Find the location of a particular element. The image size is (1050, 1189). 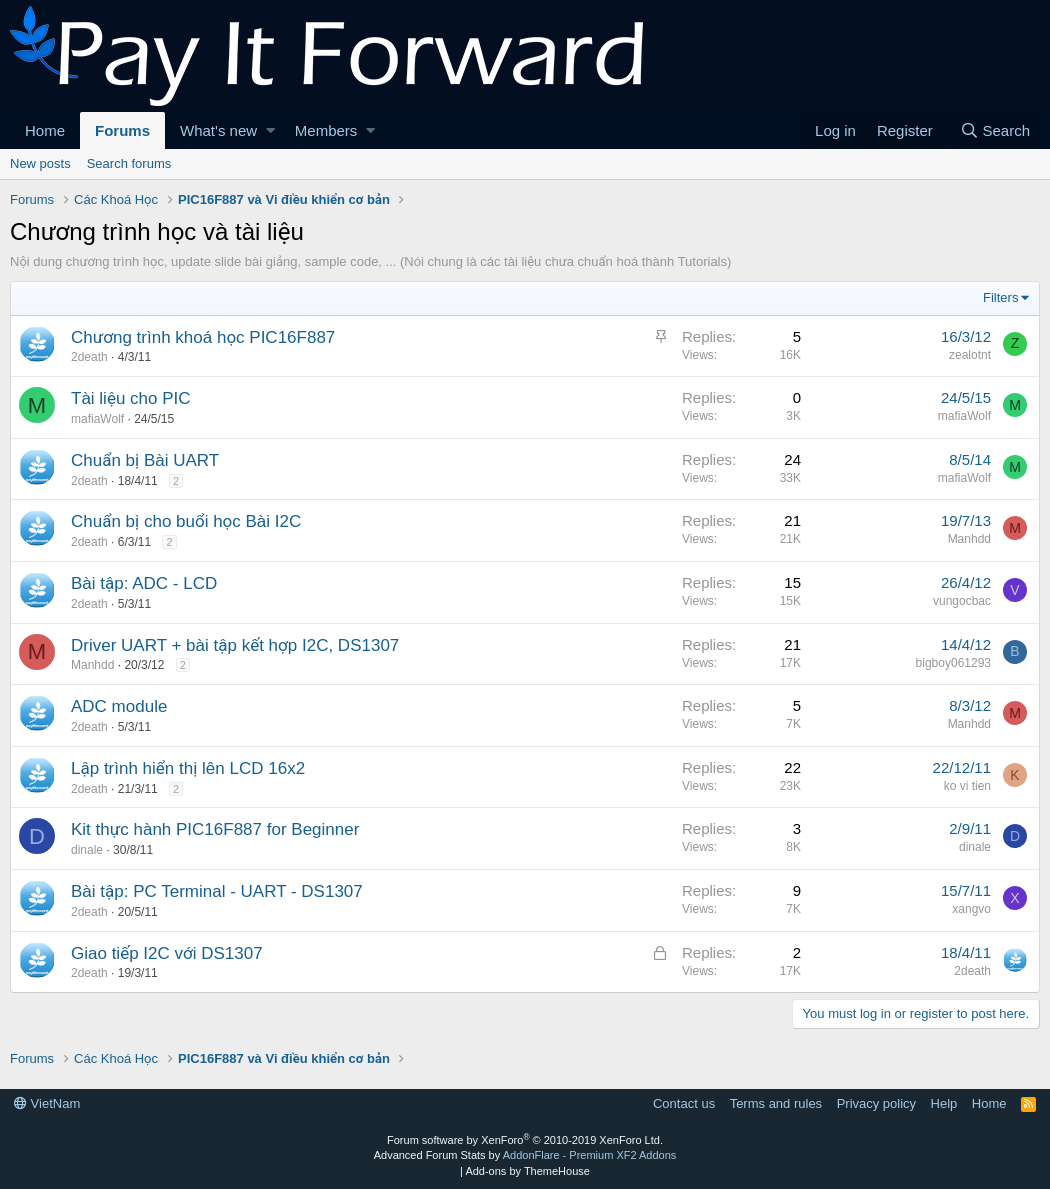

VietNam is located at coordinates (47, 1103).